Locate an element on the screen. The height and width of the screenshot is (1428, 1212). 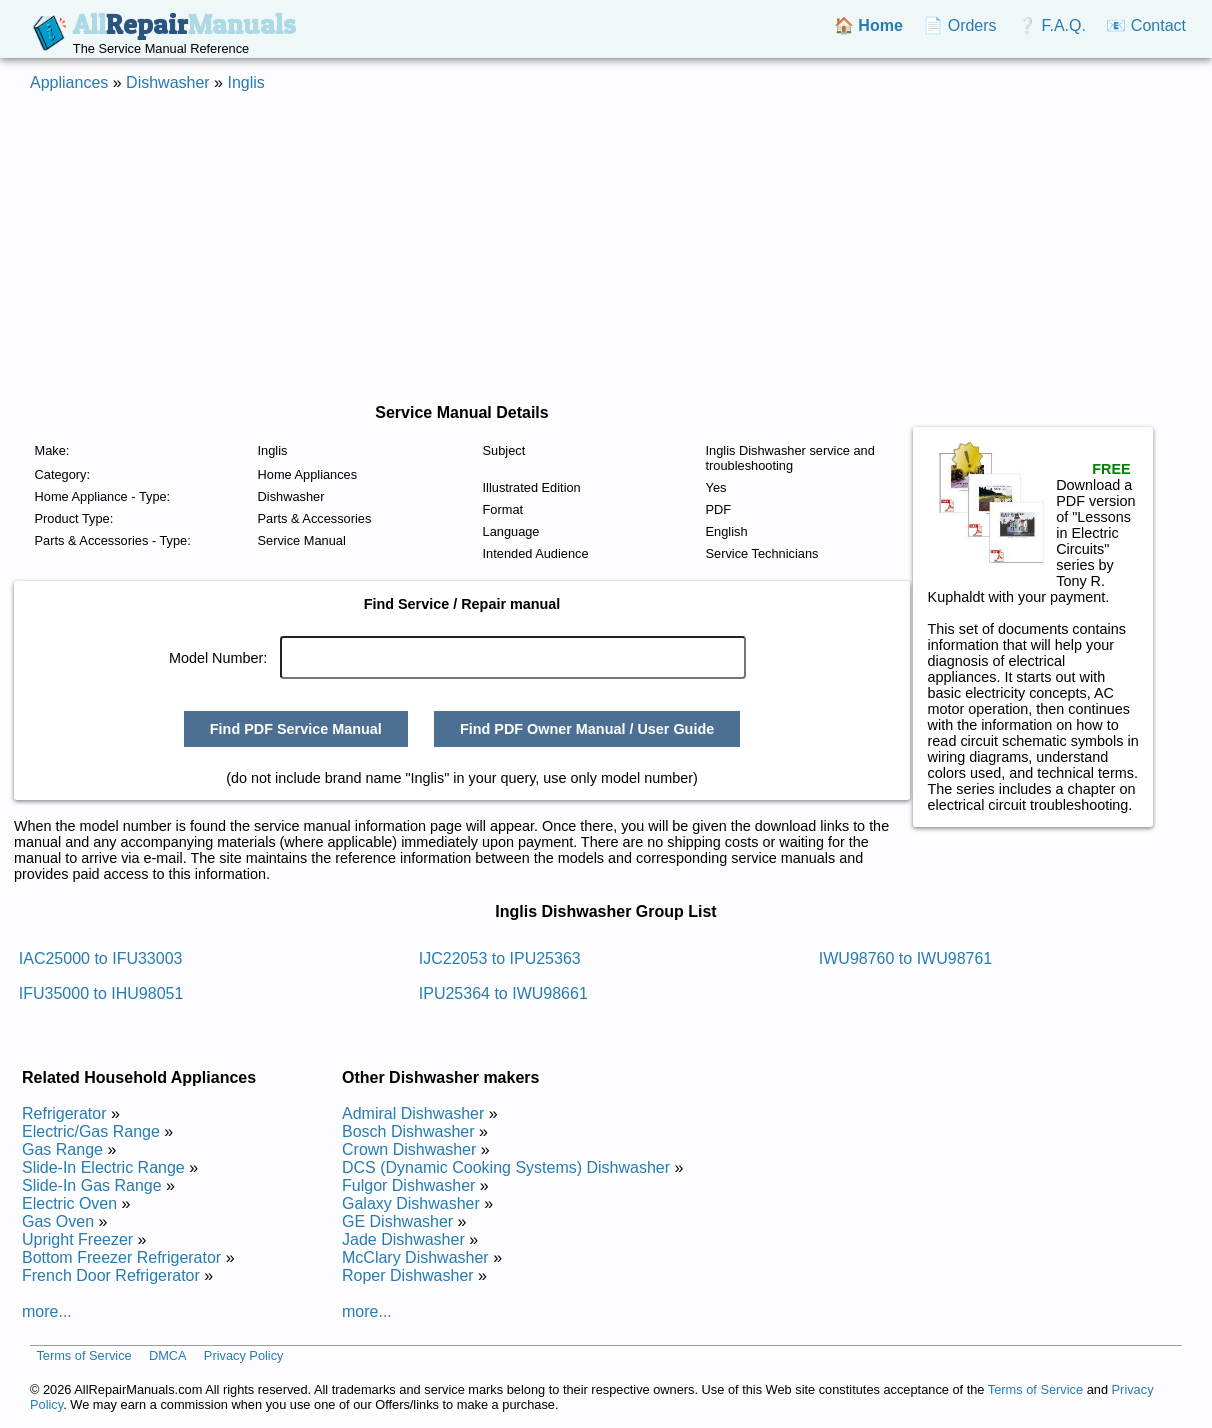
IWU98760 to IWU98761 is located at coordinates (905, 958).